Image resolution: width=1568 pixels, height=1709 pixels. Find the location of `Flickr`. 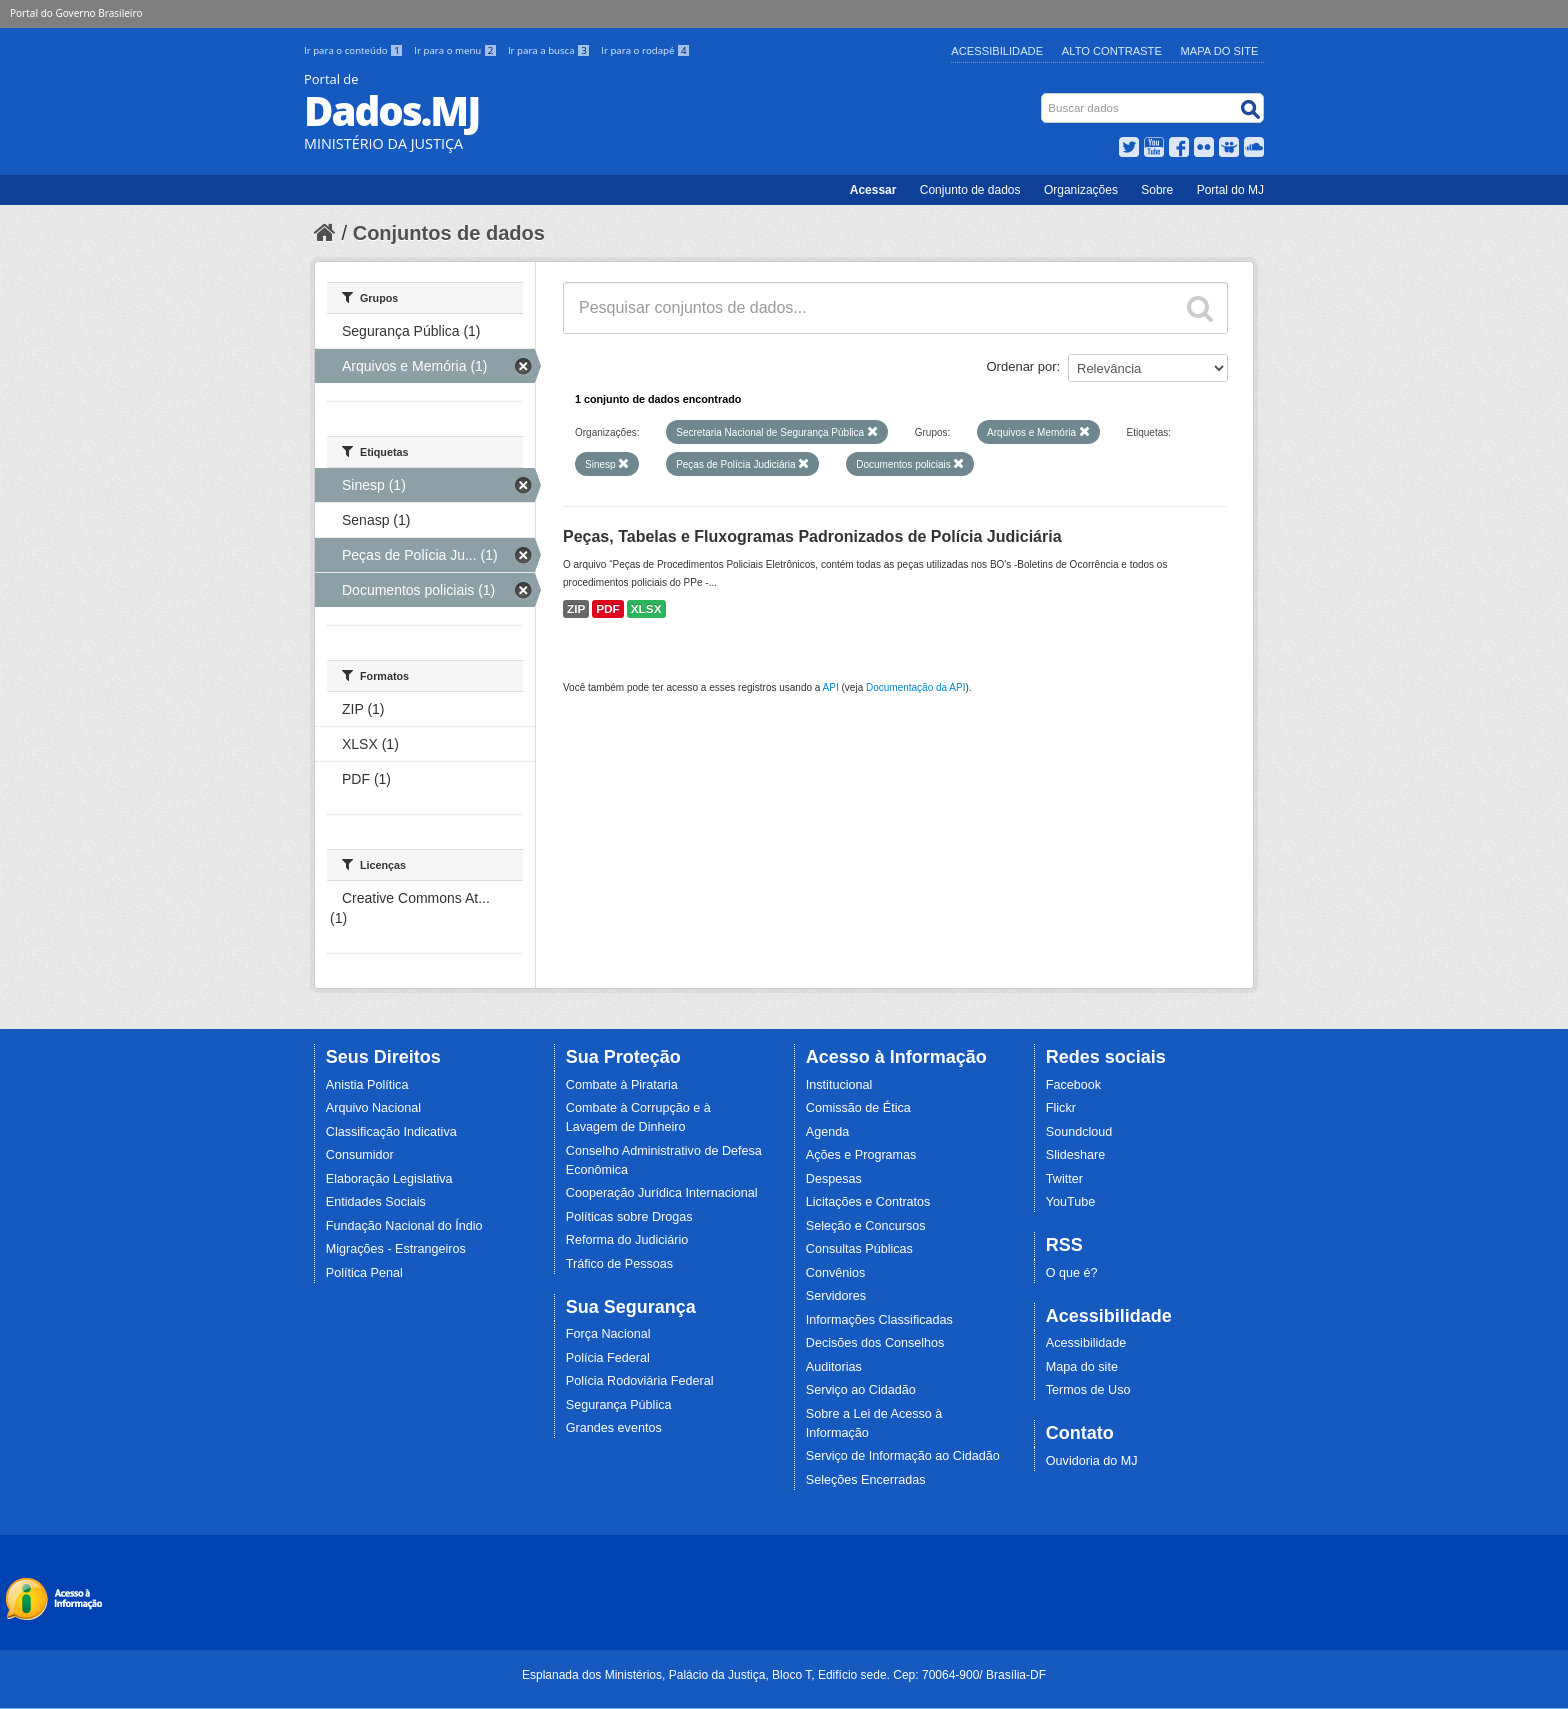

Flickr is located at coordinates (1061, 1108).